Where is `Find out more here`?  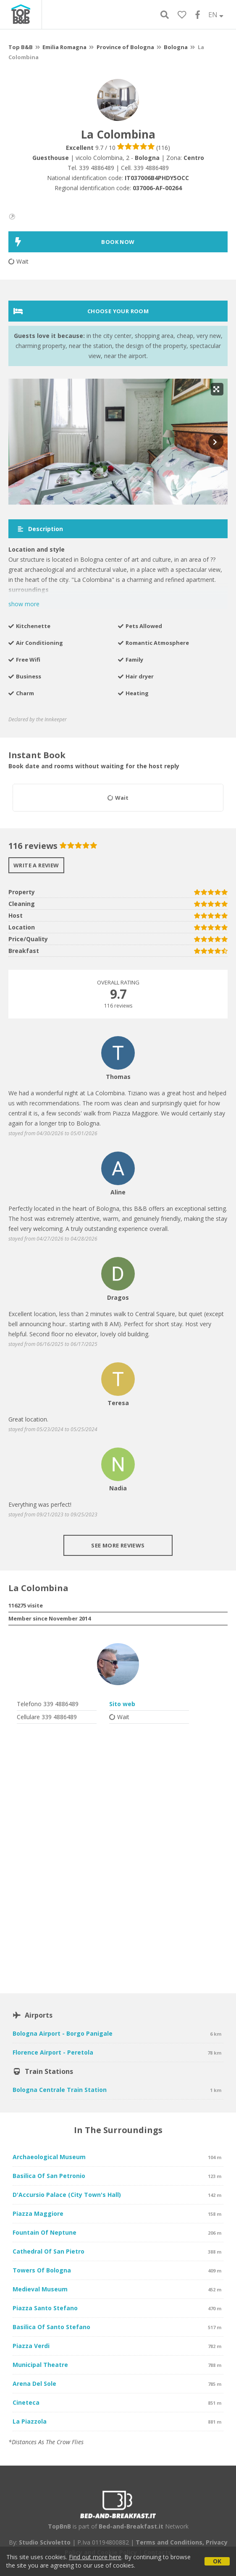
Find out more here is located at coordinates (95, 2557).